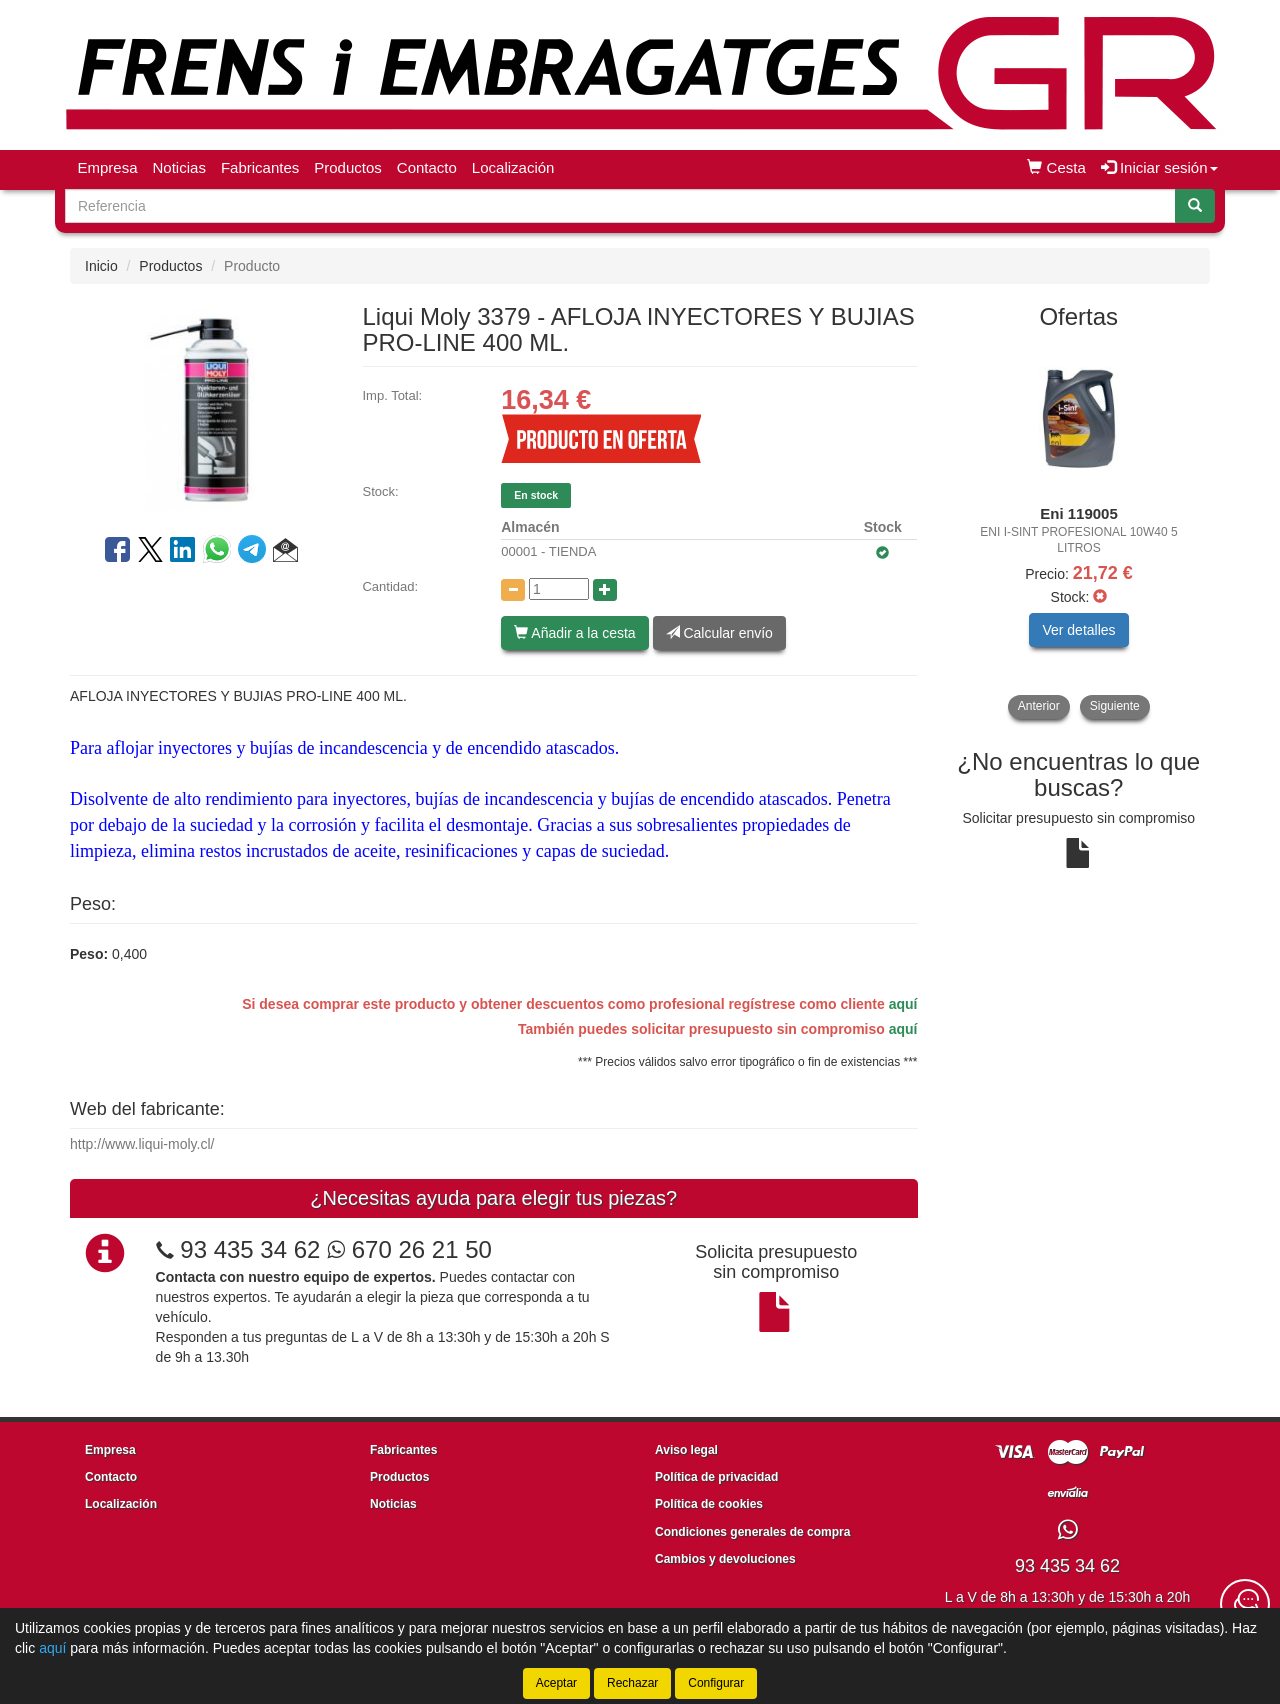 The height and width of the screenshot is (1704, 1280). Describe the element at coordinates (686, 1450) in the screenshot. I see `Aviso legal` at that location.